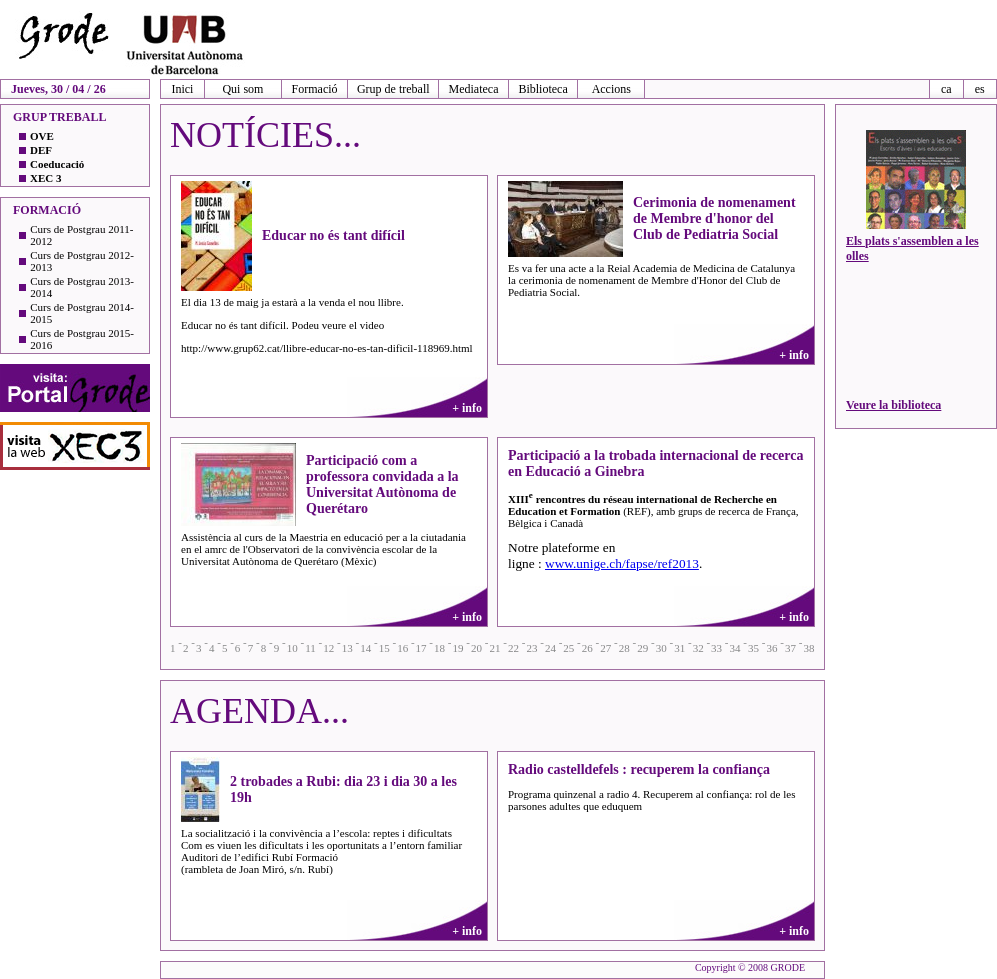 This screenshot has width=997, height=979. Describe the element at coordinates (310, 648) in the screenshot. I see `11` at that location.